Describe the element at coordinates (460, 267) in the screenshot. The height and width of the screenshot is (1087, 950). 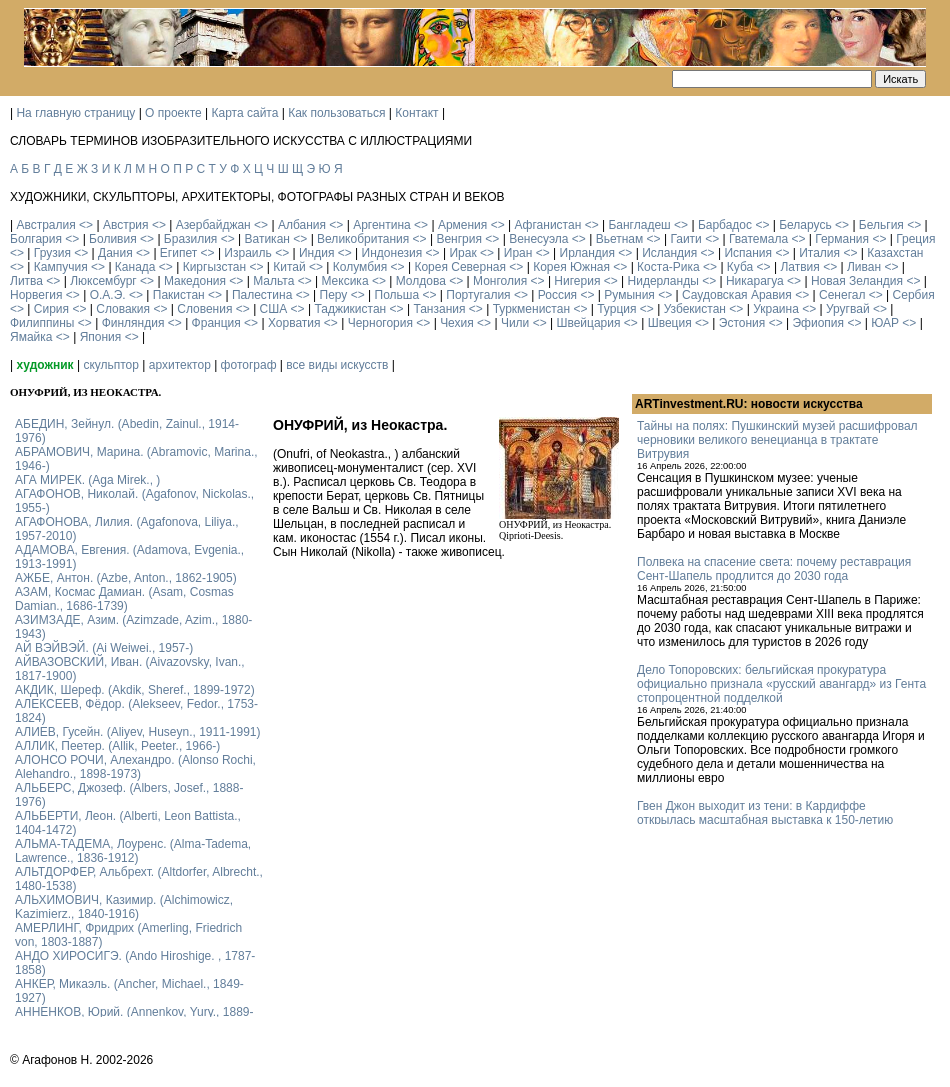
I see `Корея Северная` at that location.